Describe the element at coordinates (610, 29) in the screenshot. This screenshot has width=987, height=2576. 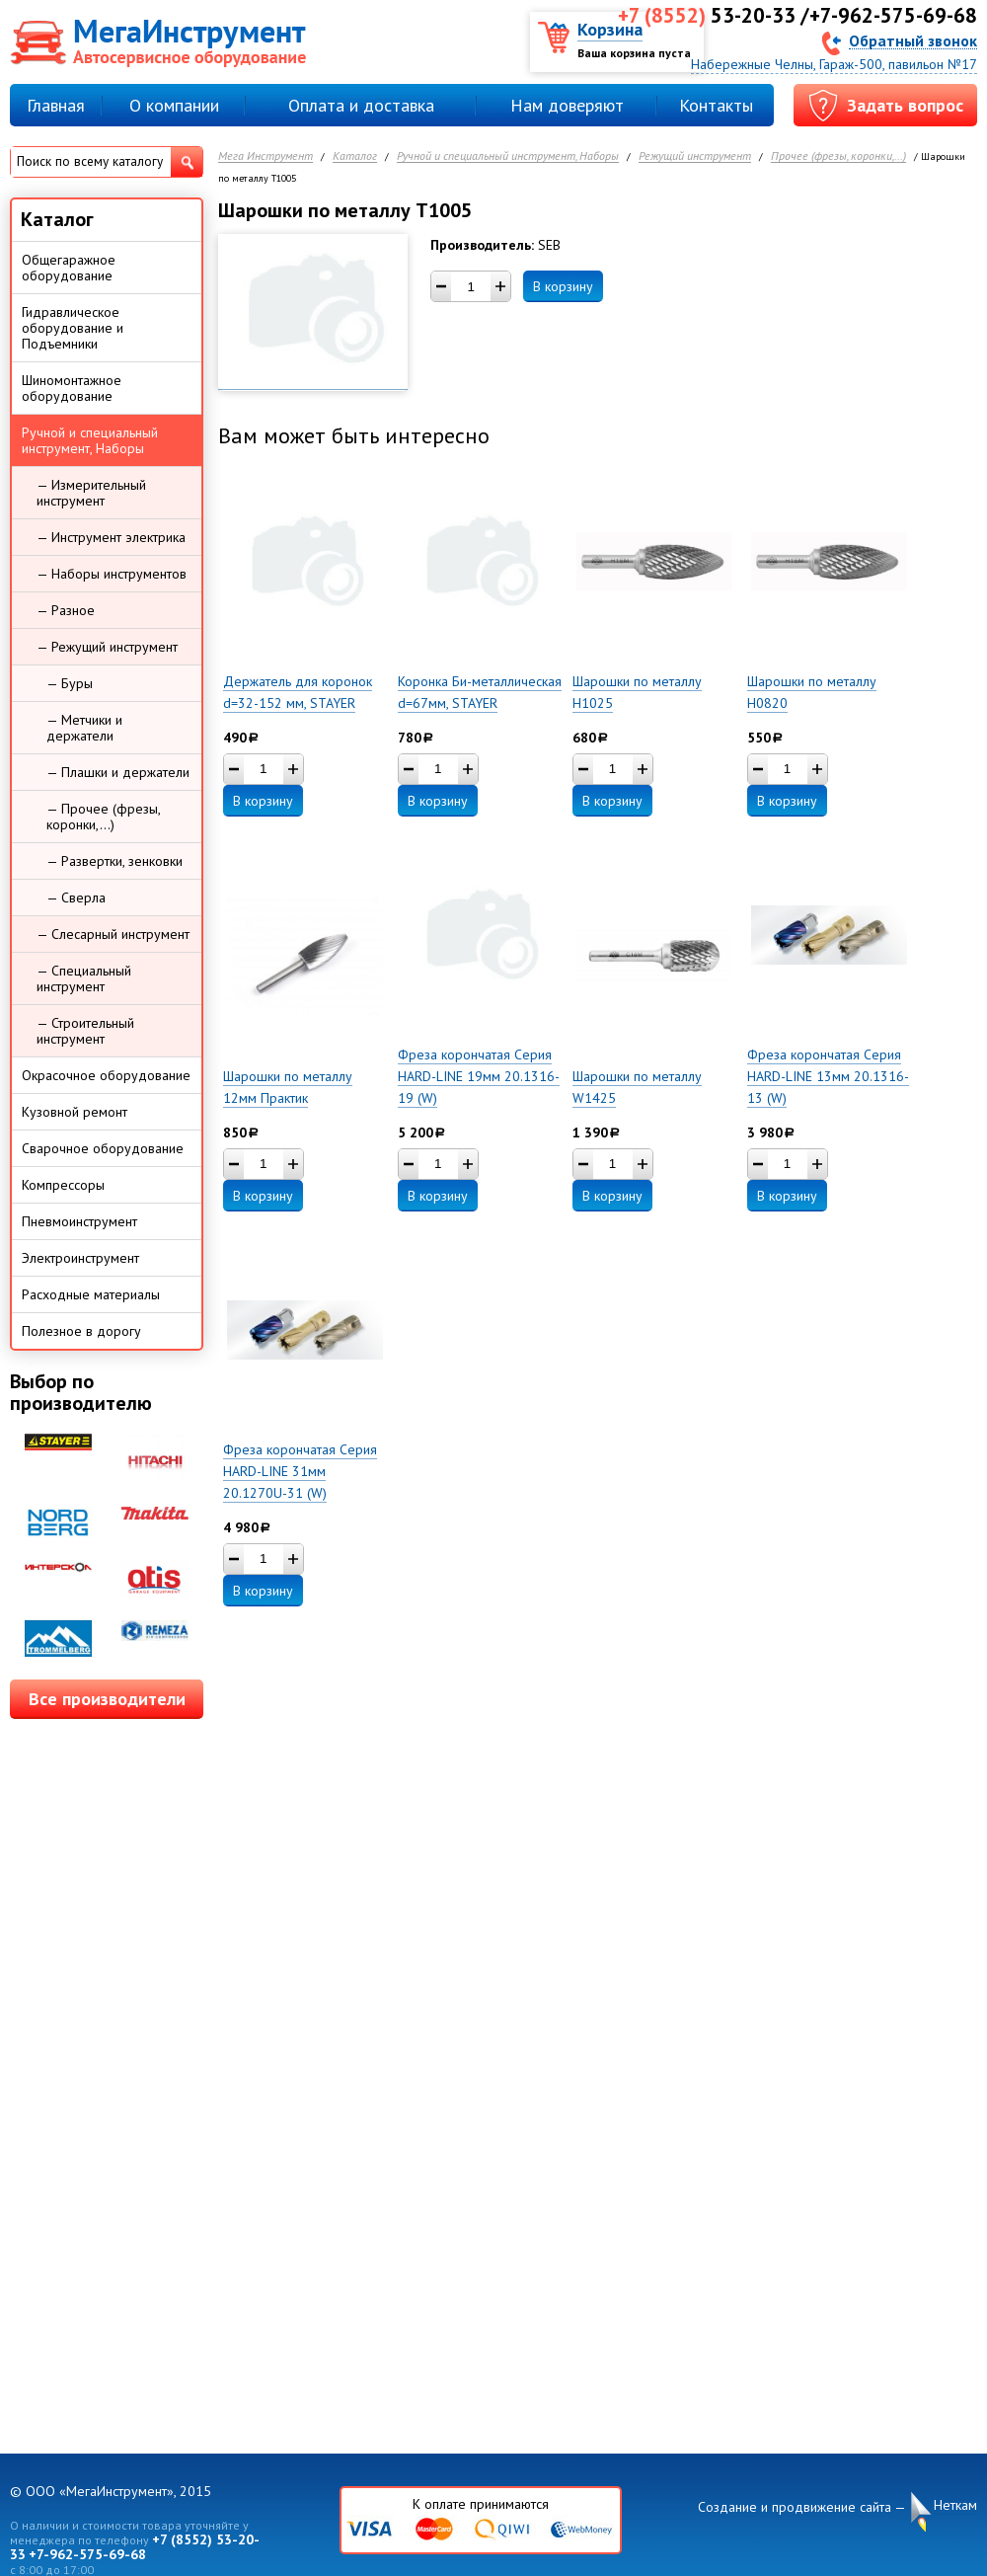
I see `Корзина` at that location.